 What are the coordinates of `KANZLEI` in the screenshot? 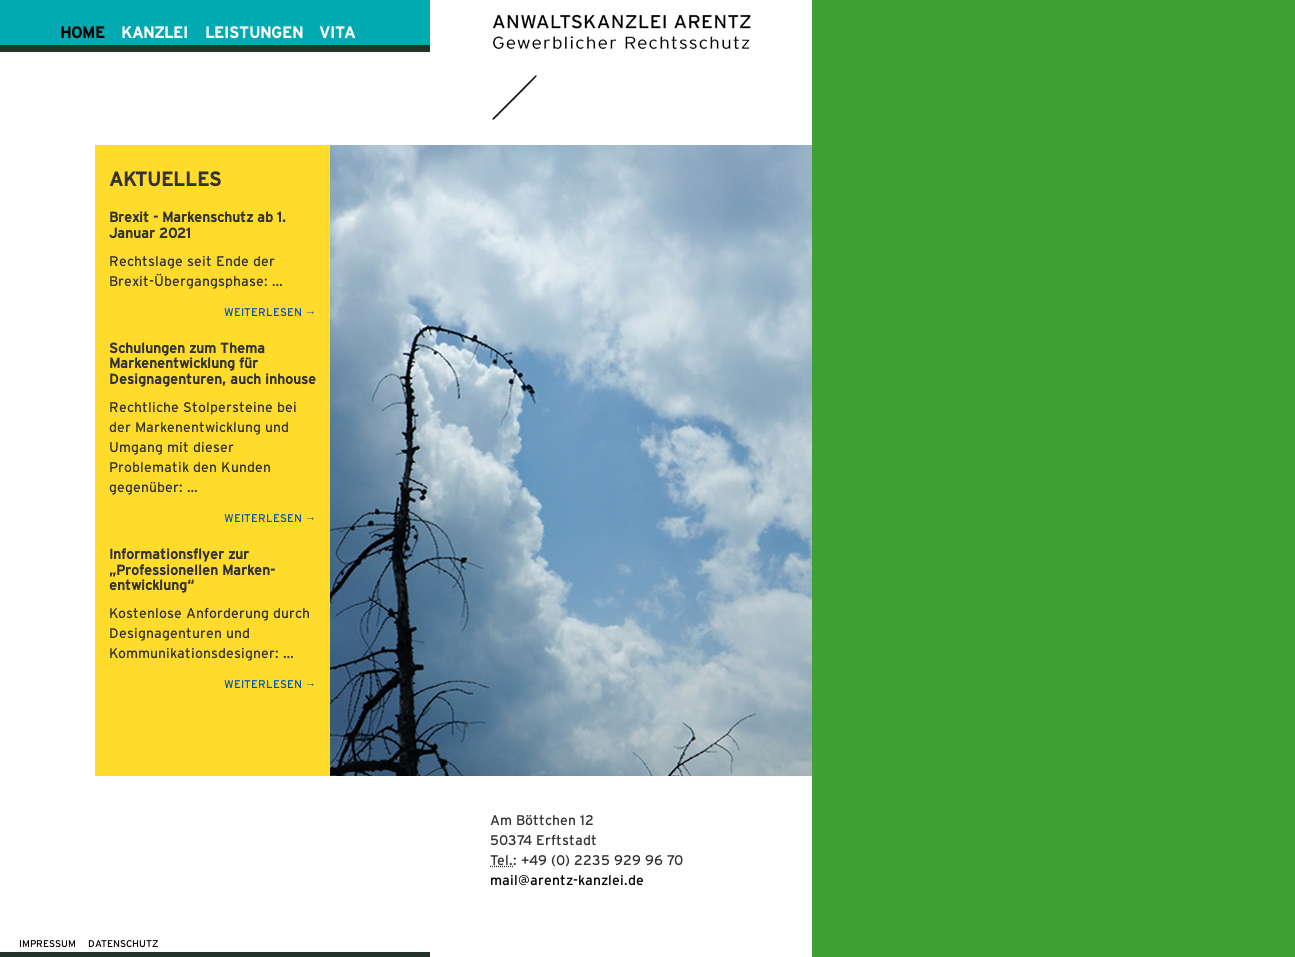 It's located at (154, 32).